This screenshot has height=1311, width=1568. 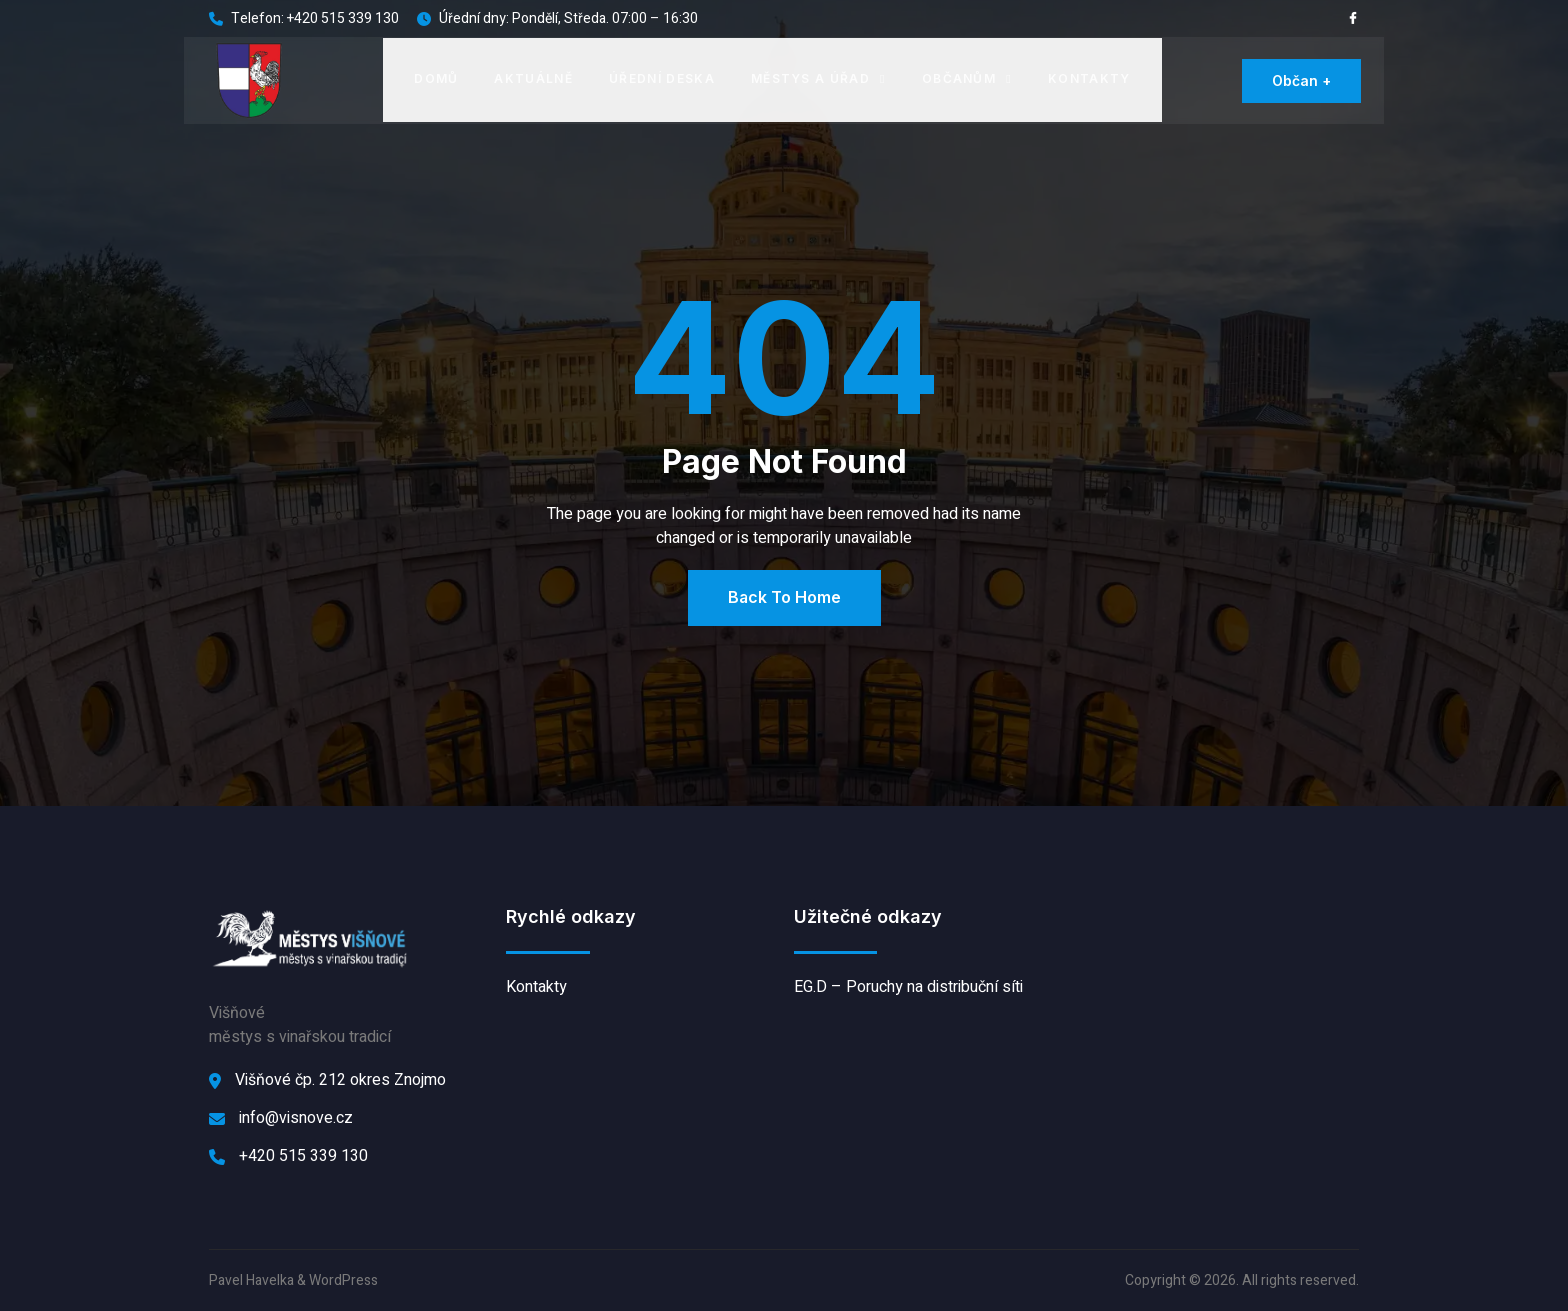 What do you see at coordinates (534, 78) in the screenshot?
I see `Aktuálně` at bounding box center [534, 78].